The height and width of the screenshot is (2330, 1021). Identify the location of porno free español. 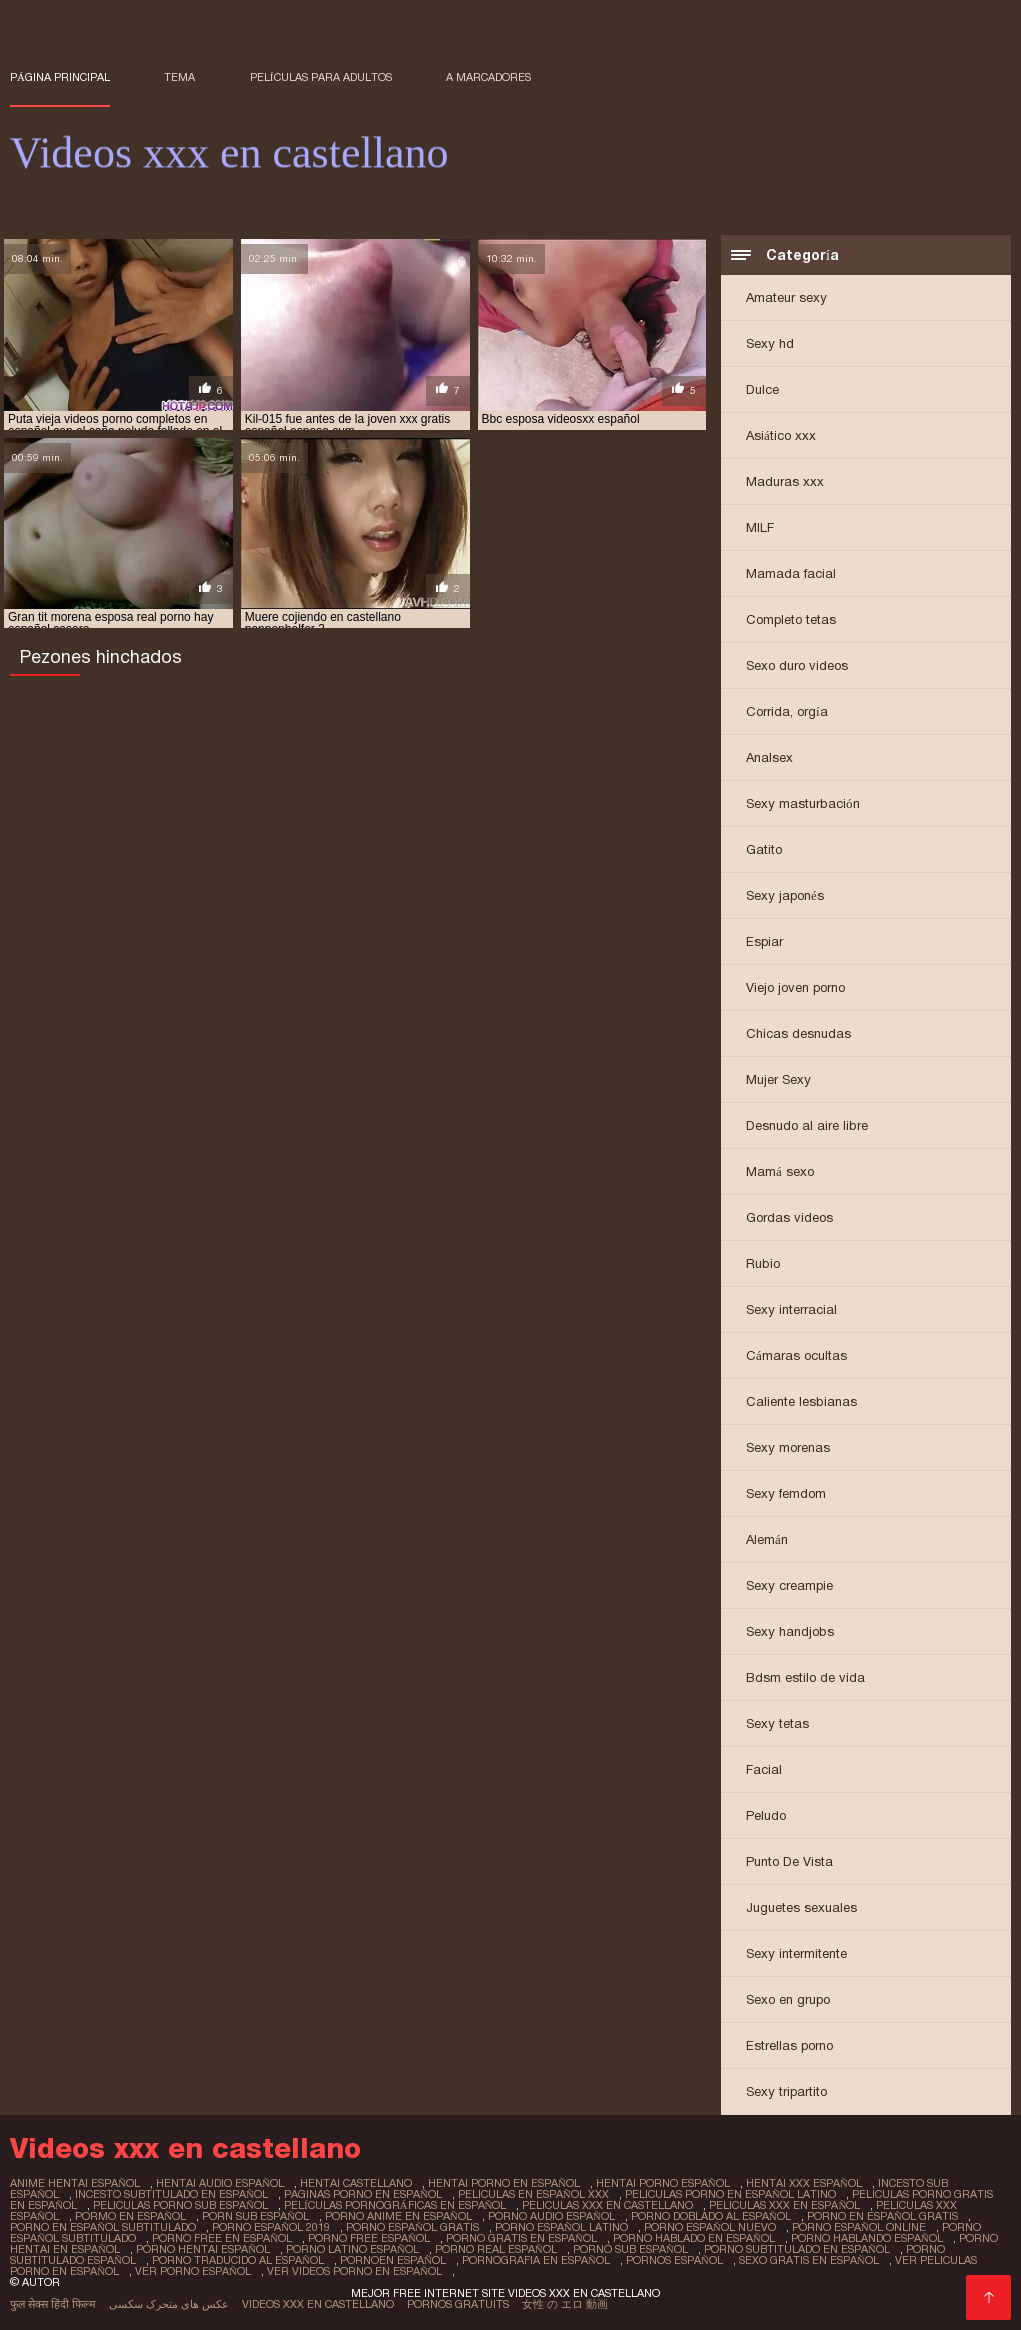
(369, 2238).